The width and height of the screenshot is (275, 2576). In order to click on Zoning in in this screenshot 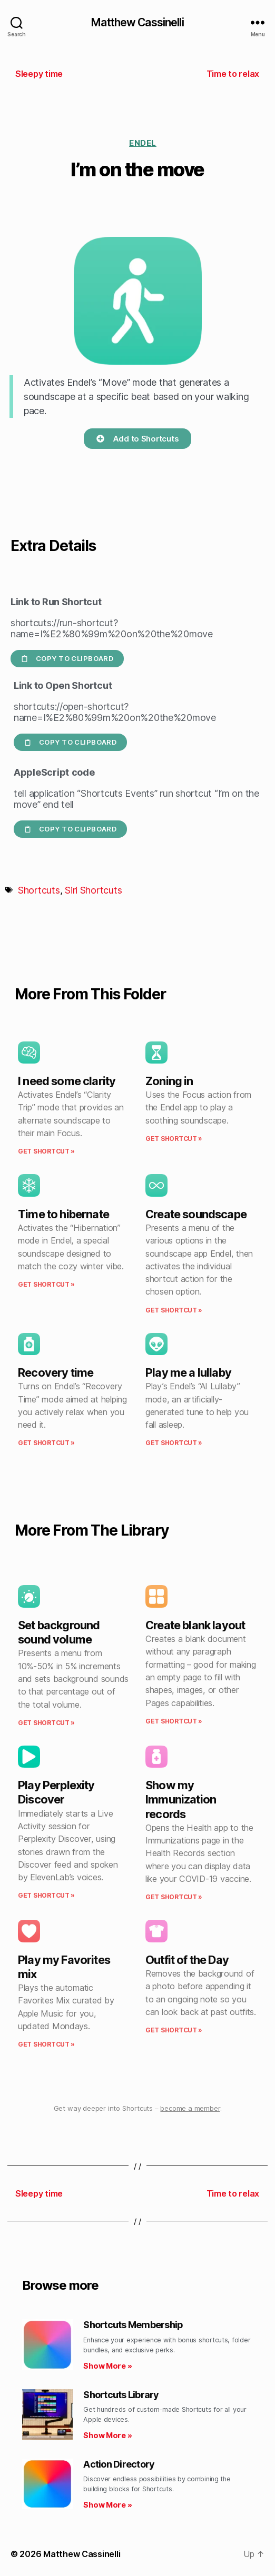, I will do `click(169, 1081)`.